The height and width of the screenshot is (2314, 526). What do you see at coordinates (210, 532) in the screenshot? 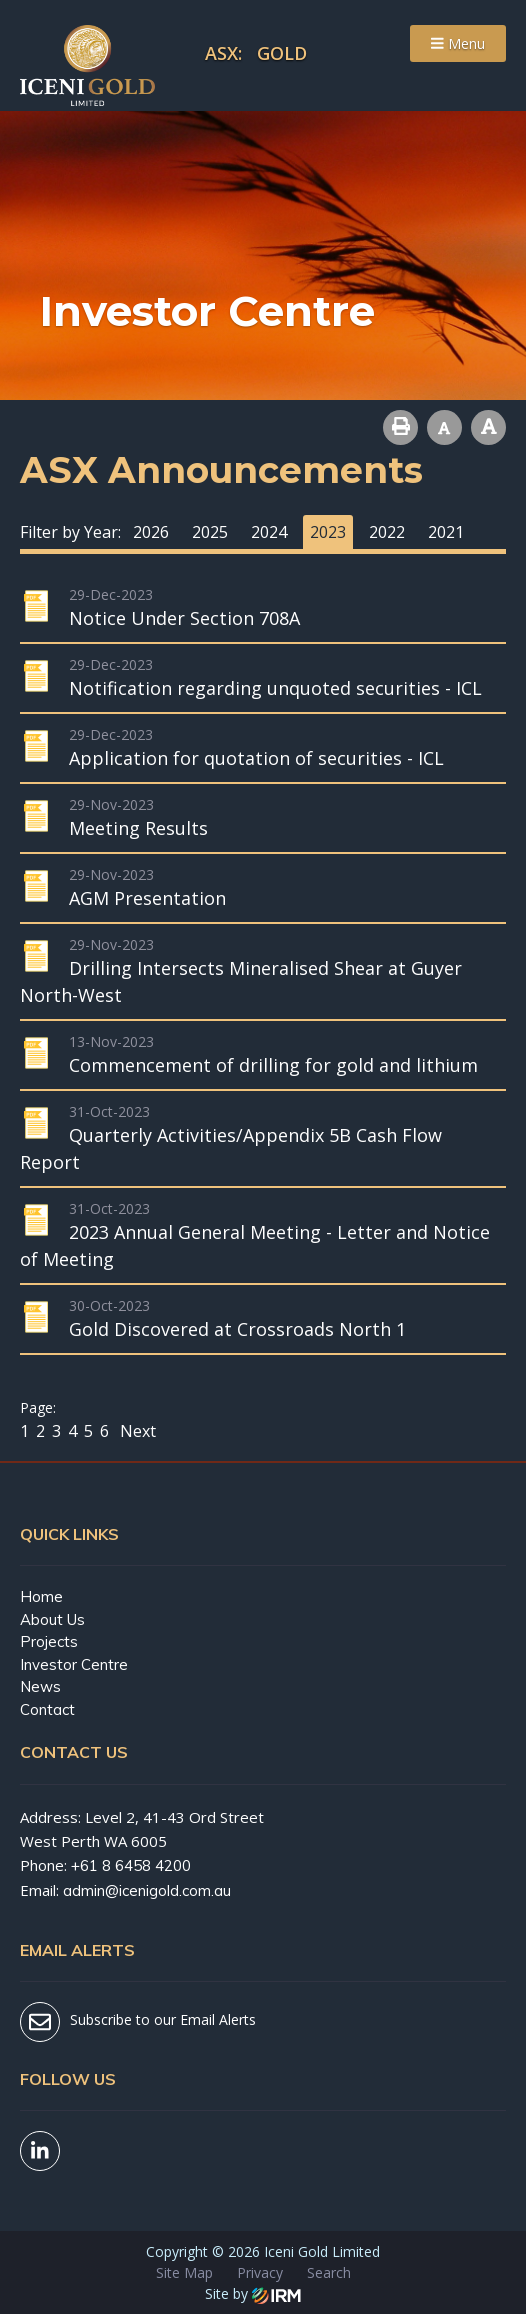
I see `2025` at bounding box center [210, 532].